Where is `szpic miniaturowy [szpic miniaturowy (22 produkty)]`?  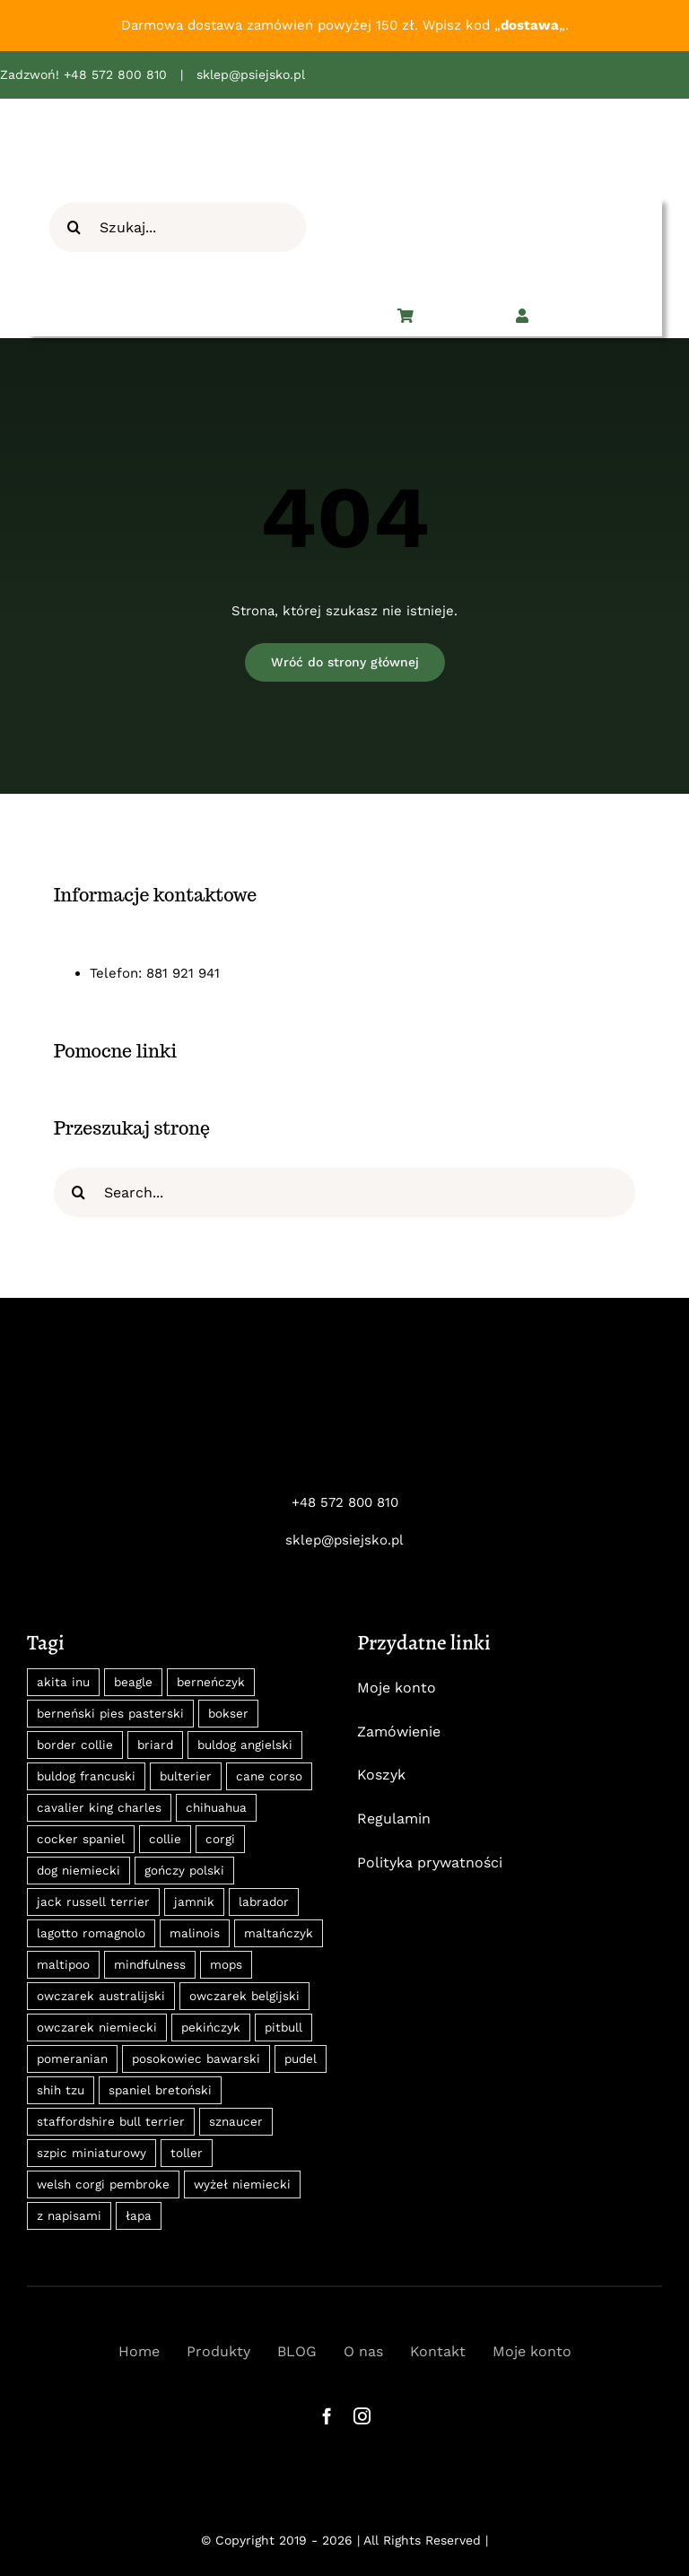 szpic miniaturowy [szpic miniaturowy (22 produkty)] is located at coordinates (91, 2152).